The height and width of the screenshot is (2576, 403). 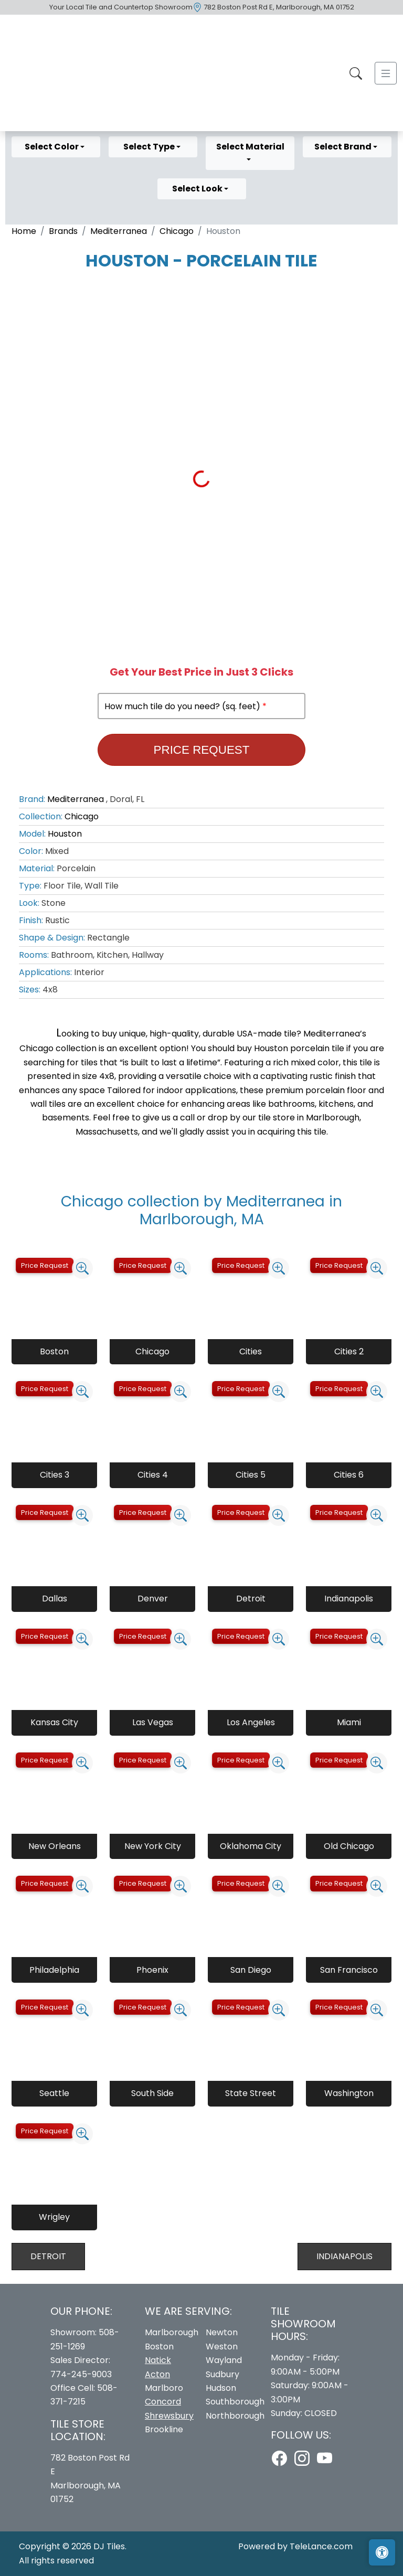 What do you see at coordinates (198, 189) in the screenshot?
I see `Select Look` at bounding box center [198, 189].